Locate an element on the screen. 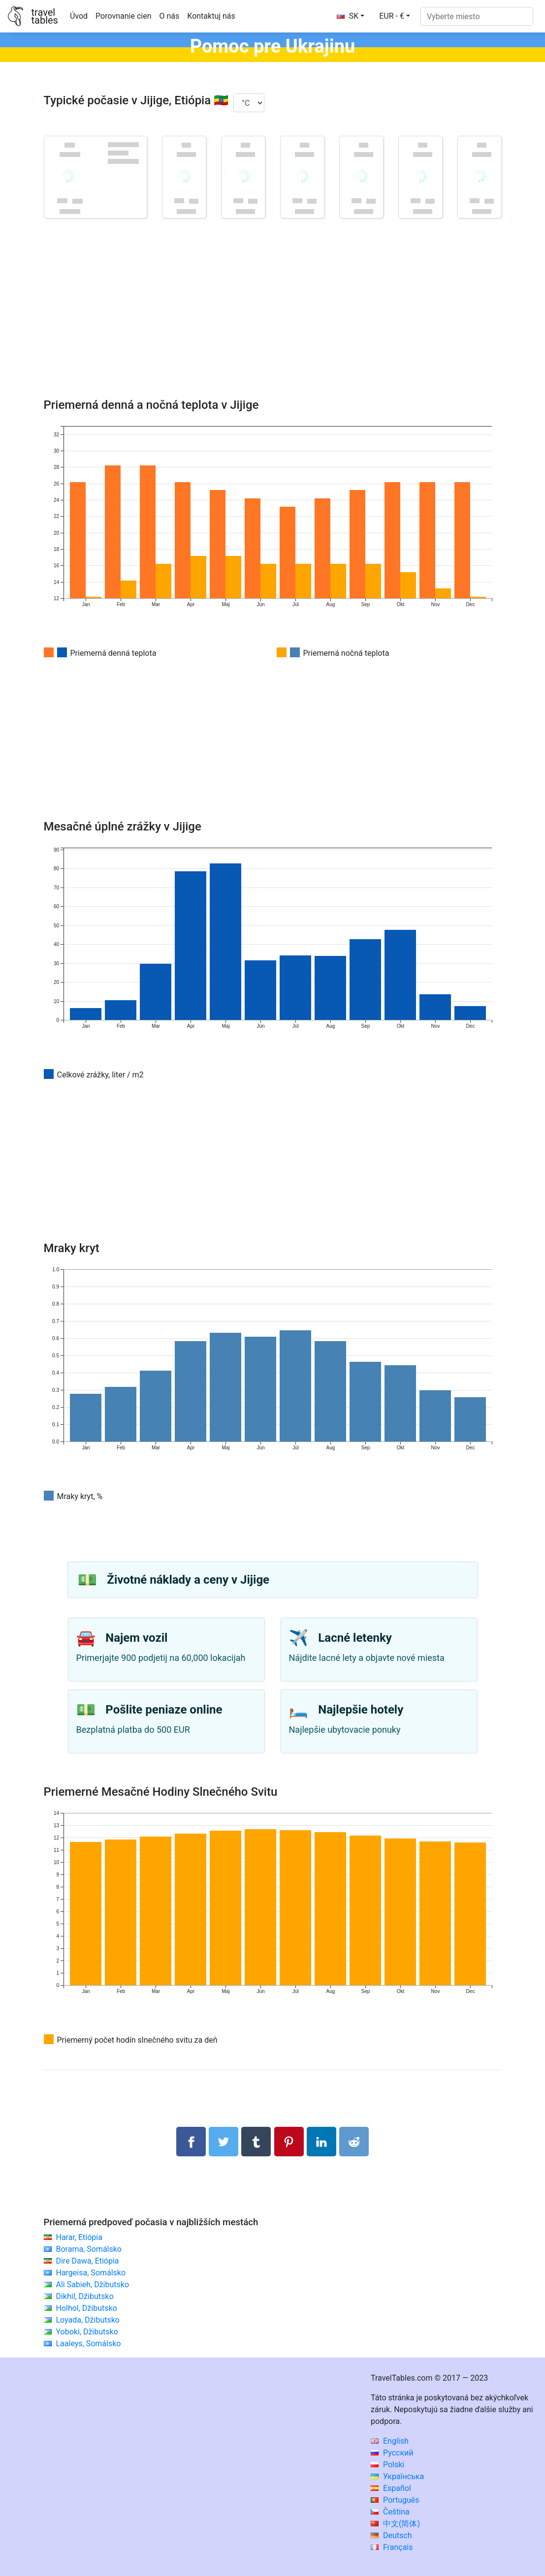  [Zdieľajte na LinkedIn] is located at coordinates (321, 2141).